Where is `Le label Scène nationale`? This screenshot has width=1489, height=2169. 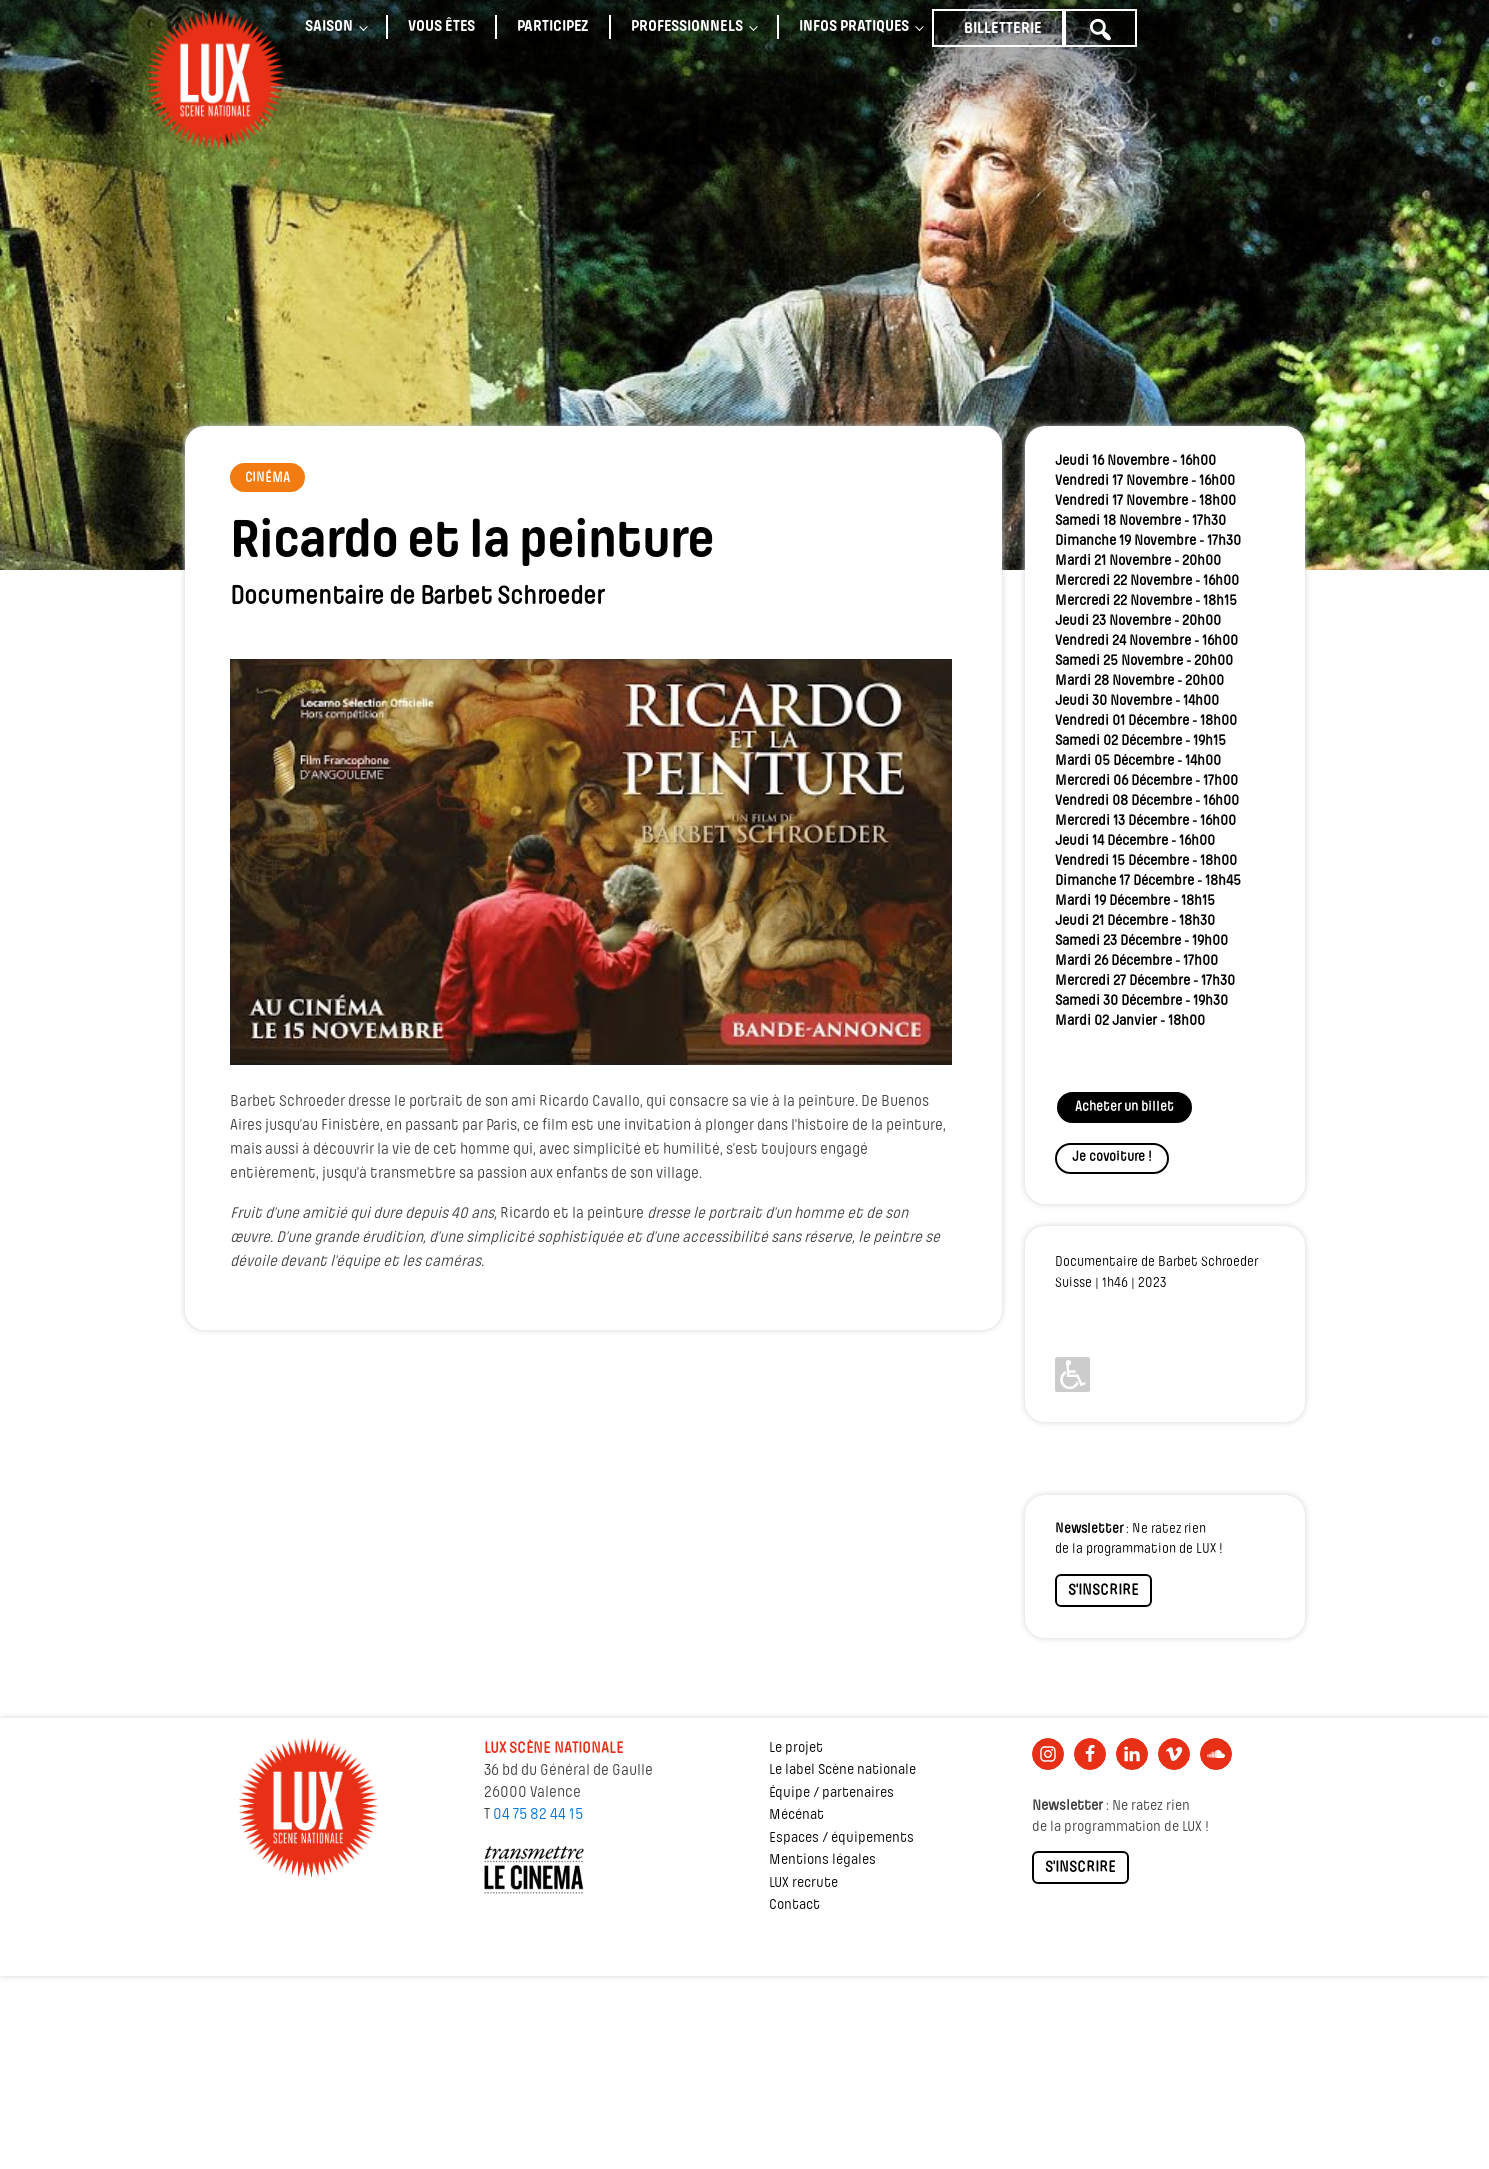
Le label Scène nationale is located at coordinates (842, 1770).